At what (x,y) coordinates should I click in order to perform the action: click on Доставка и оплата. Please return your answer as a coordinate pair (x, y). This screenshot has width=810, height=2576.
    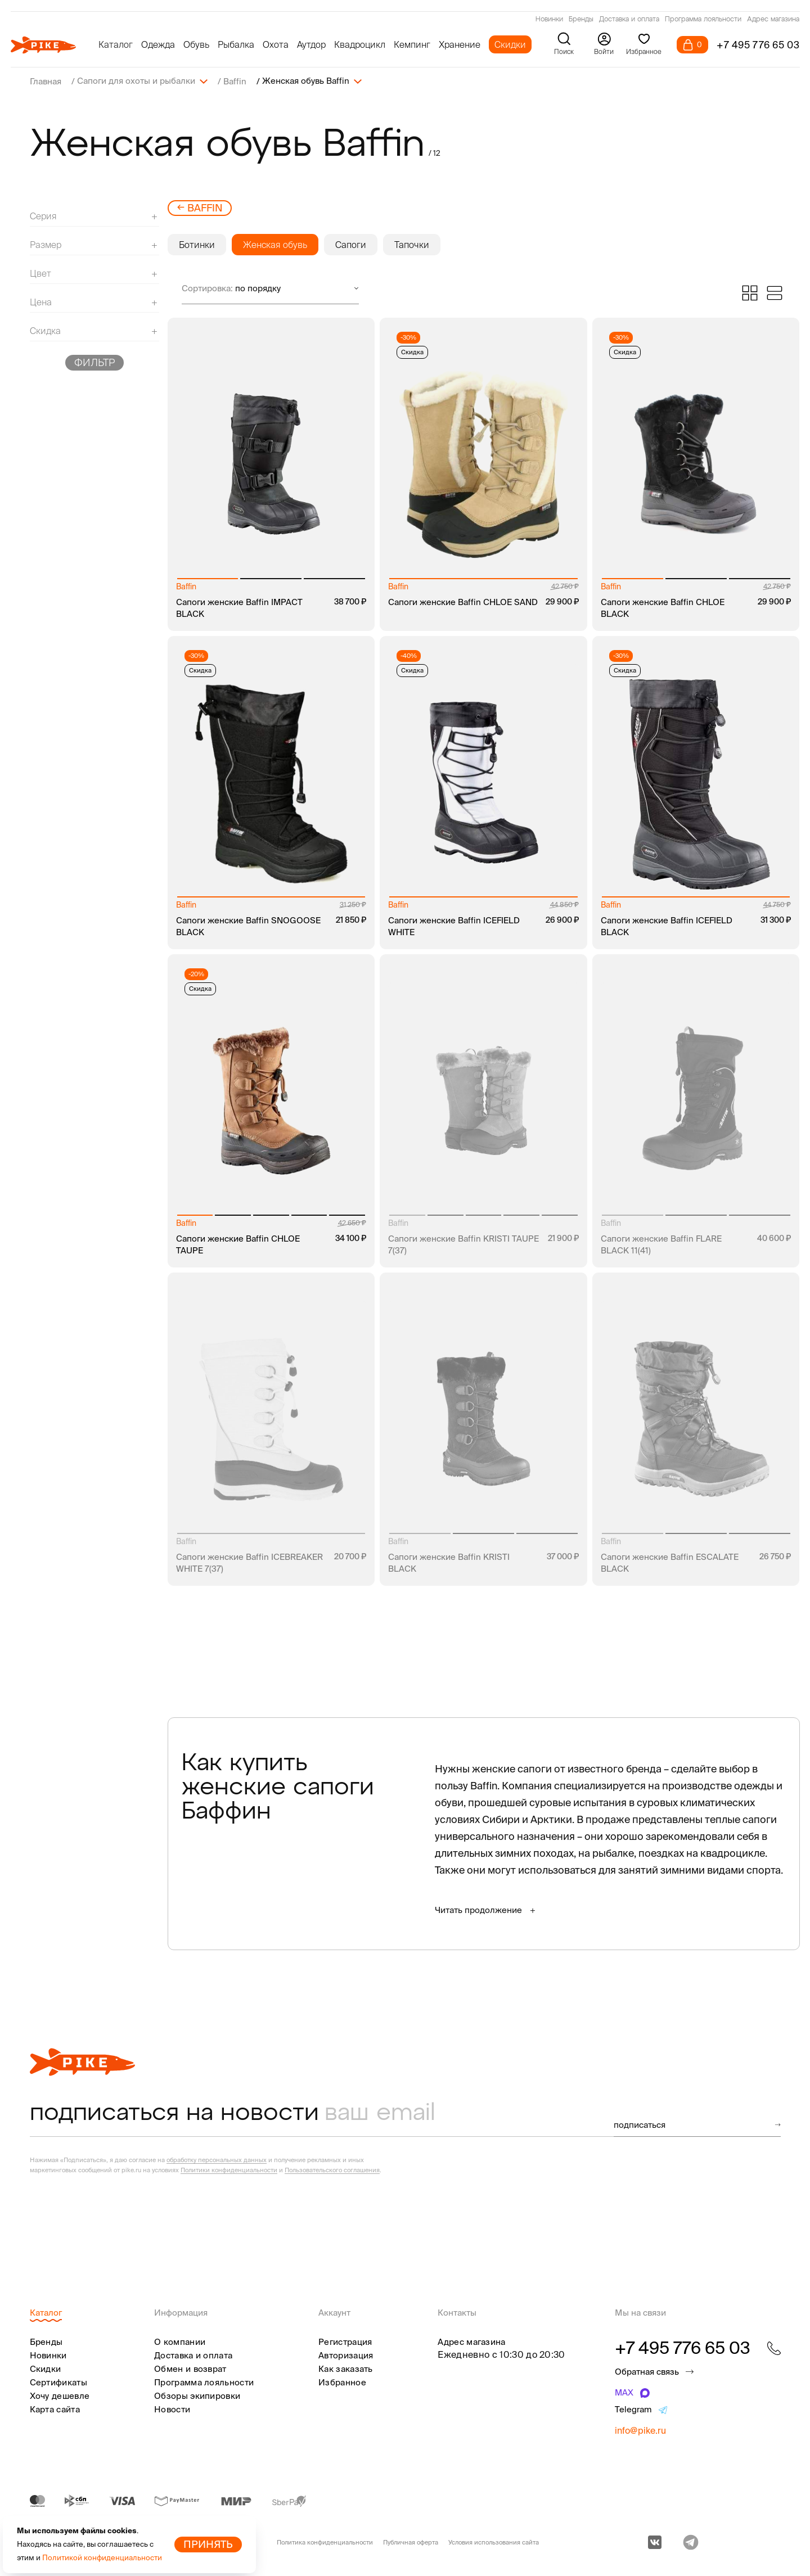
    Looking at the image, I should click on (629, 19).